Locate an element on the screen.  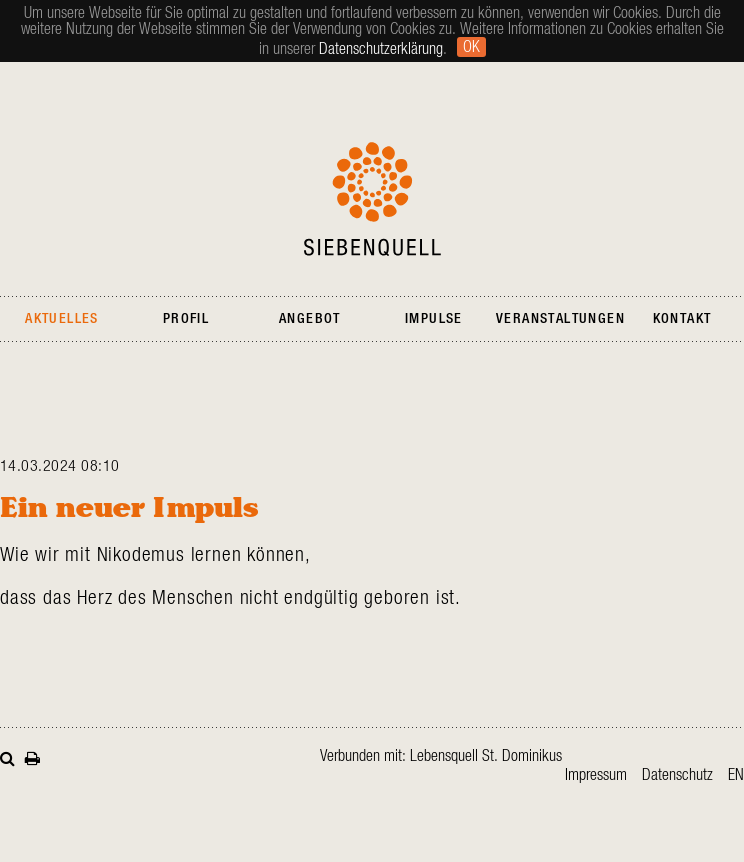
Profil is located at coordinates (186, 319).